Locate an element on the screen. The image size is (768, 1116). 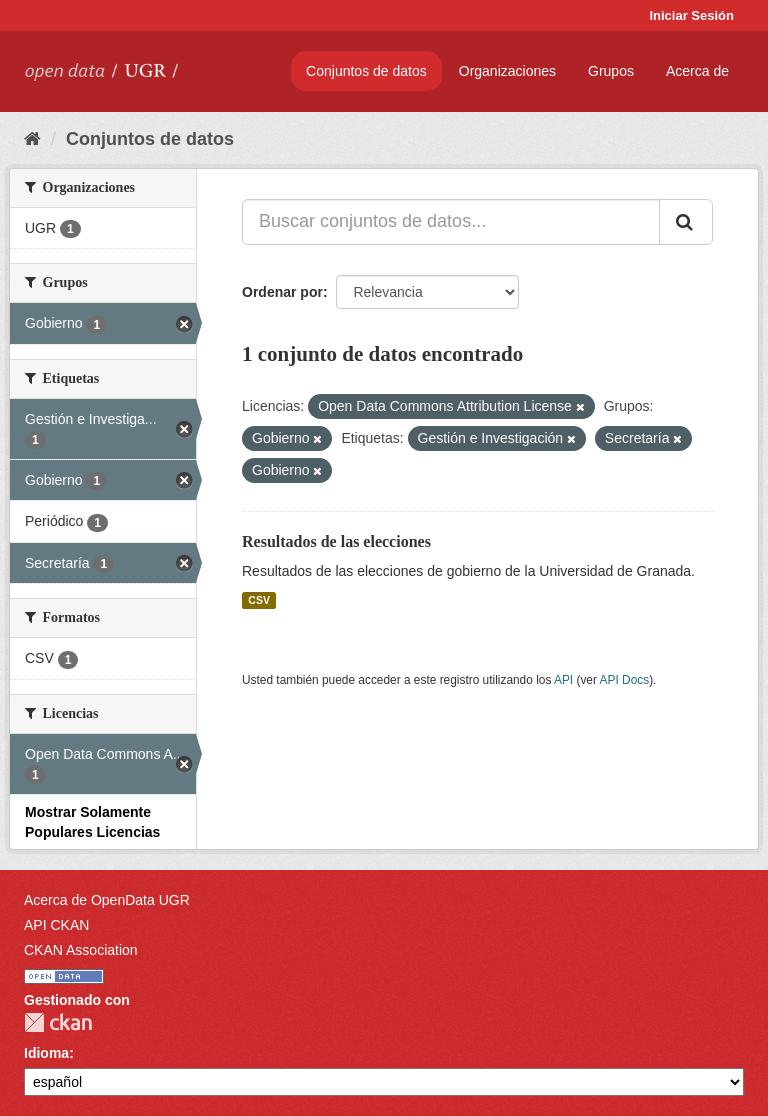
API is located at coordinates (563, 680).